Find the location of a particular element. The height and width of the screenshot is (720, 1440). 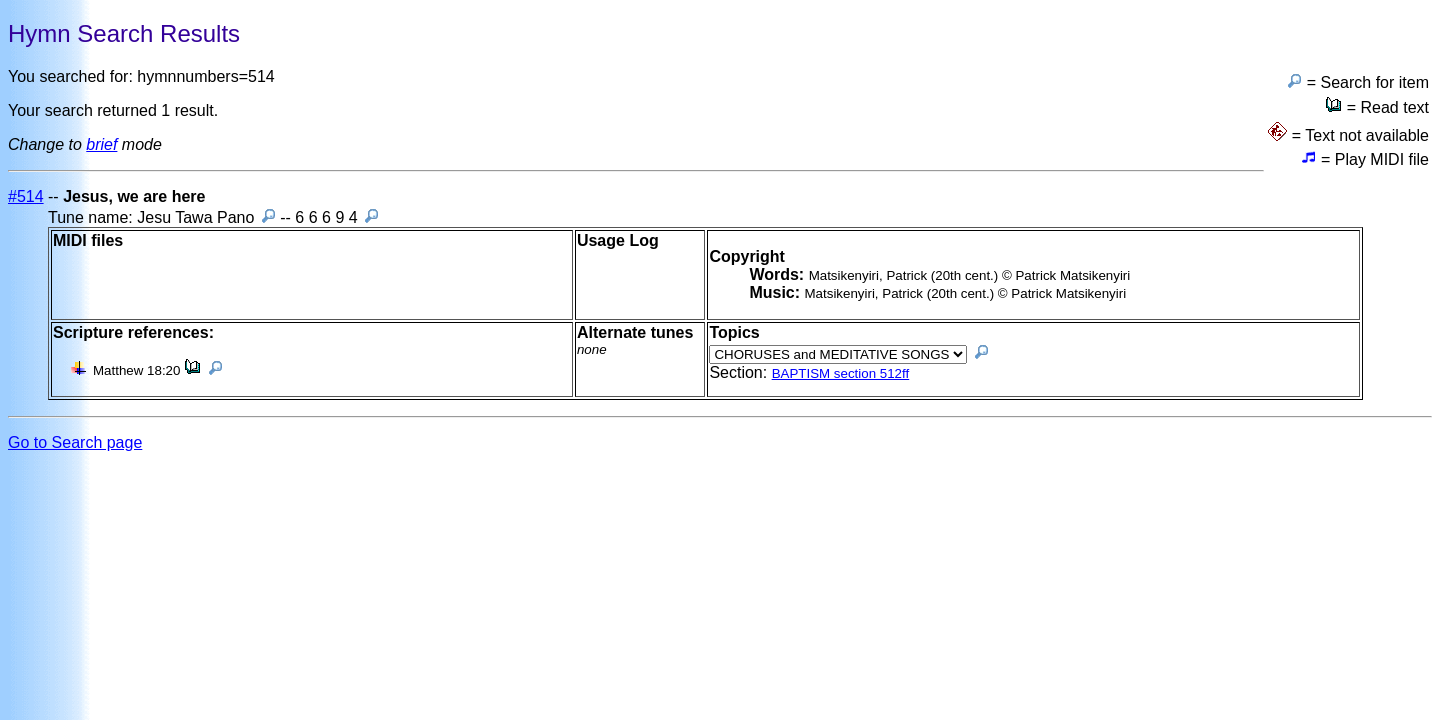

brief is located at coordinates (101, 144).